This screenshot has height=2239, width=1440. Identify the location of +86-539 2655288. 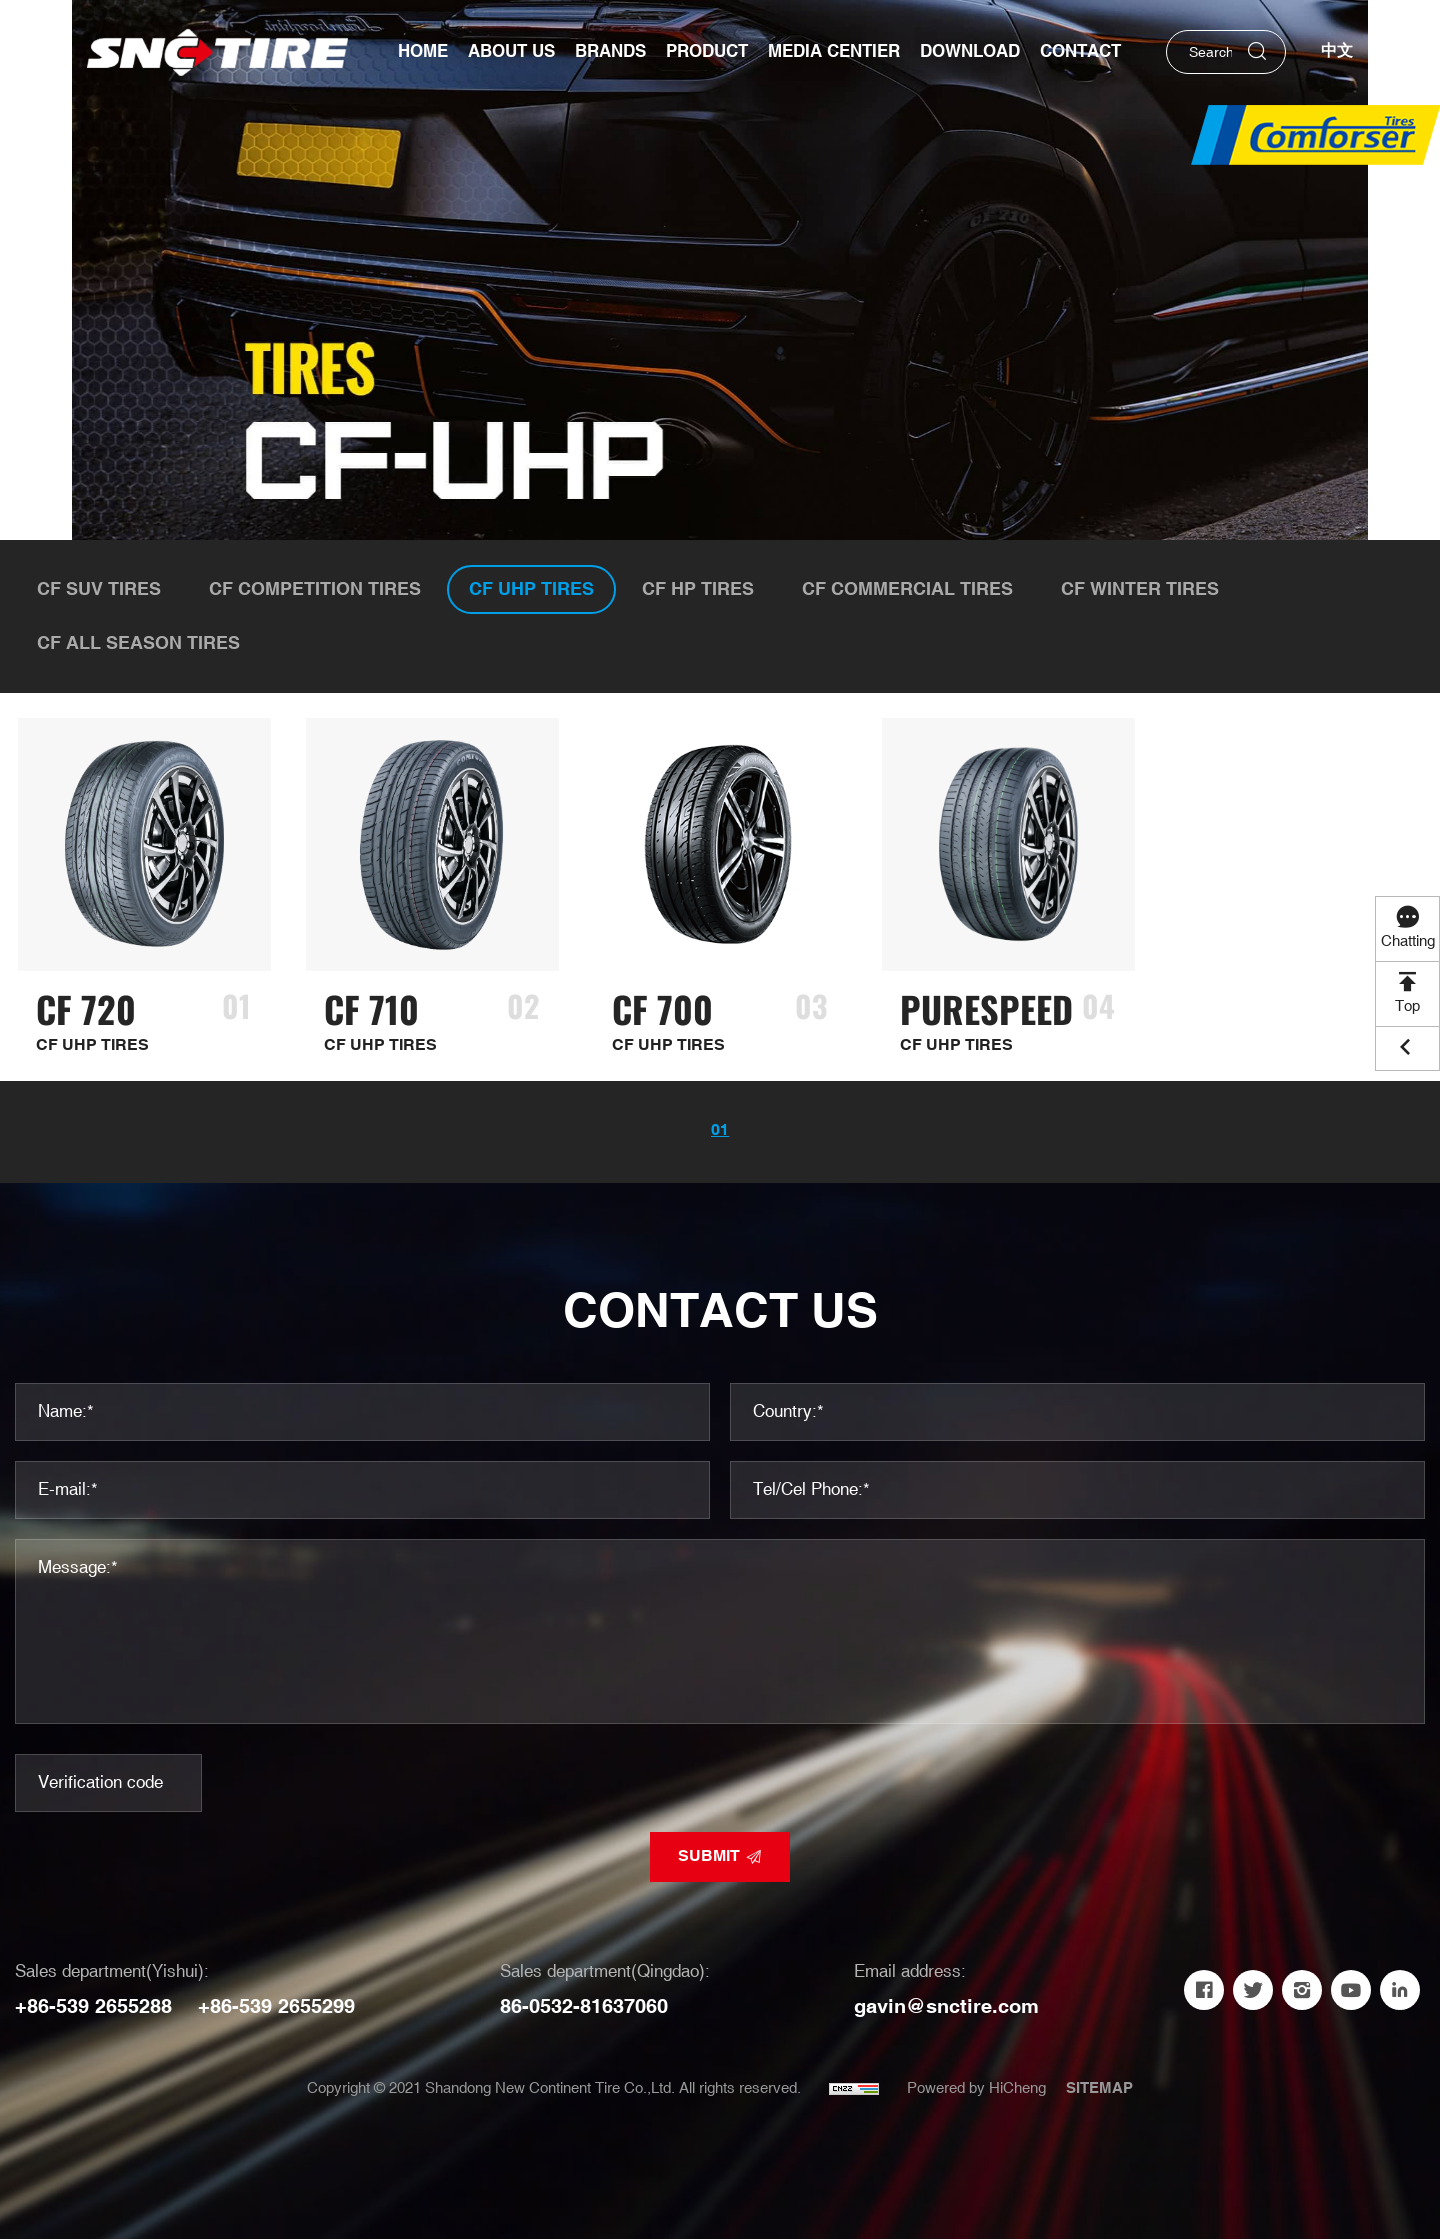
(93, 2007).